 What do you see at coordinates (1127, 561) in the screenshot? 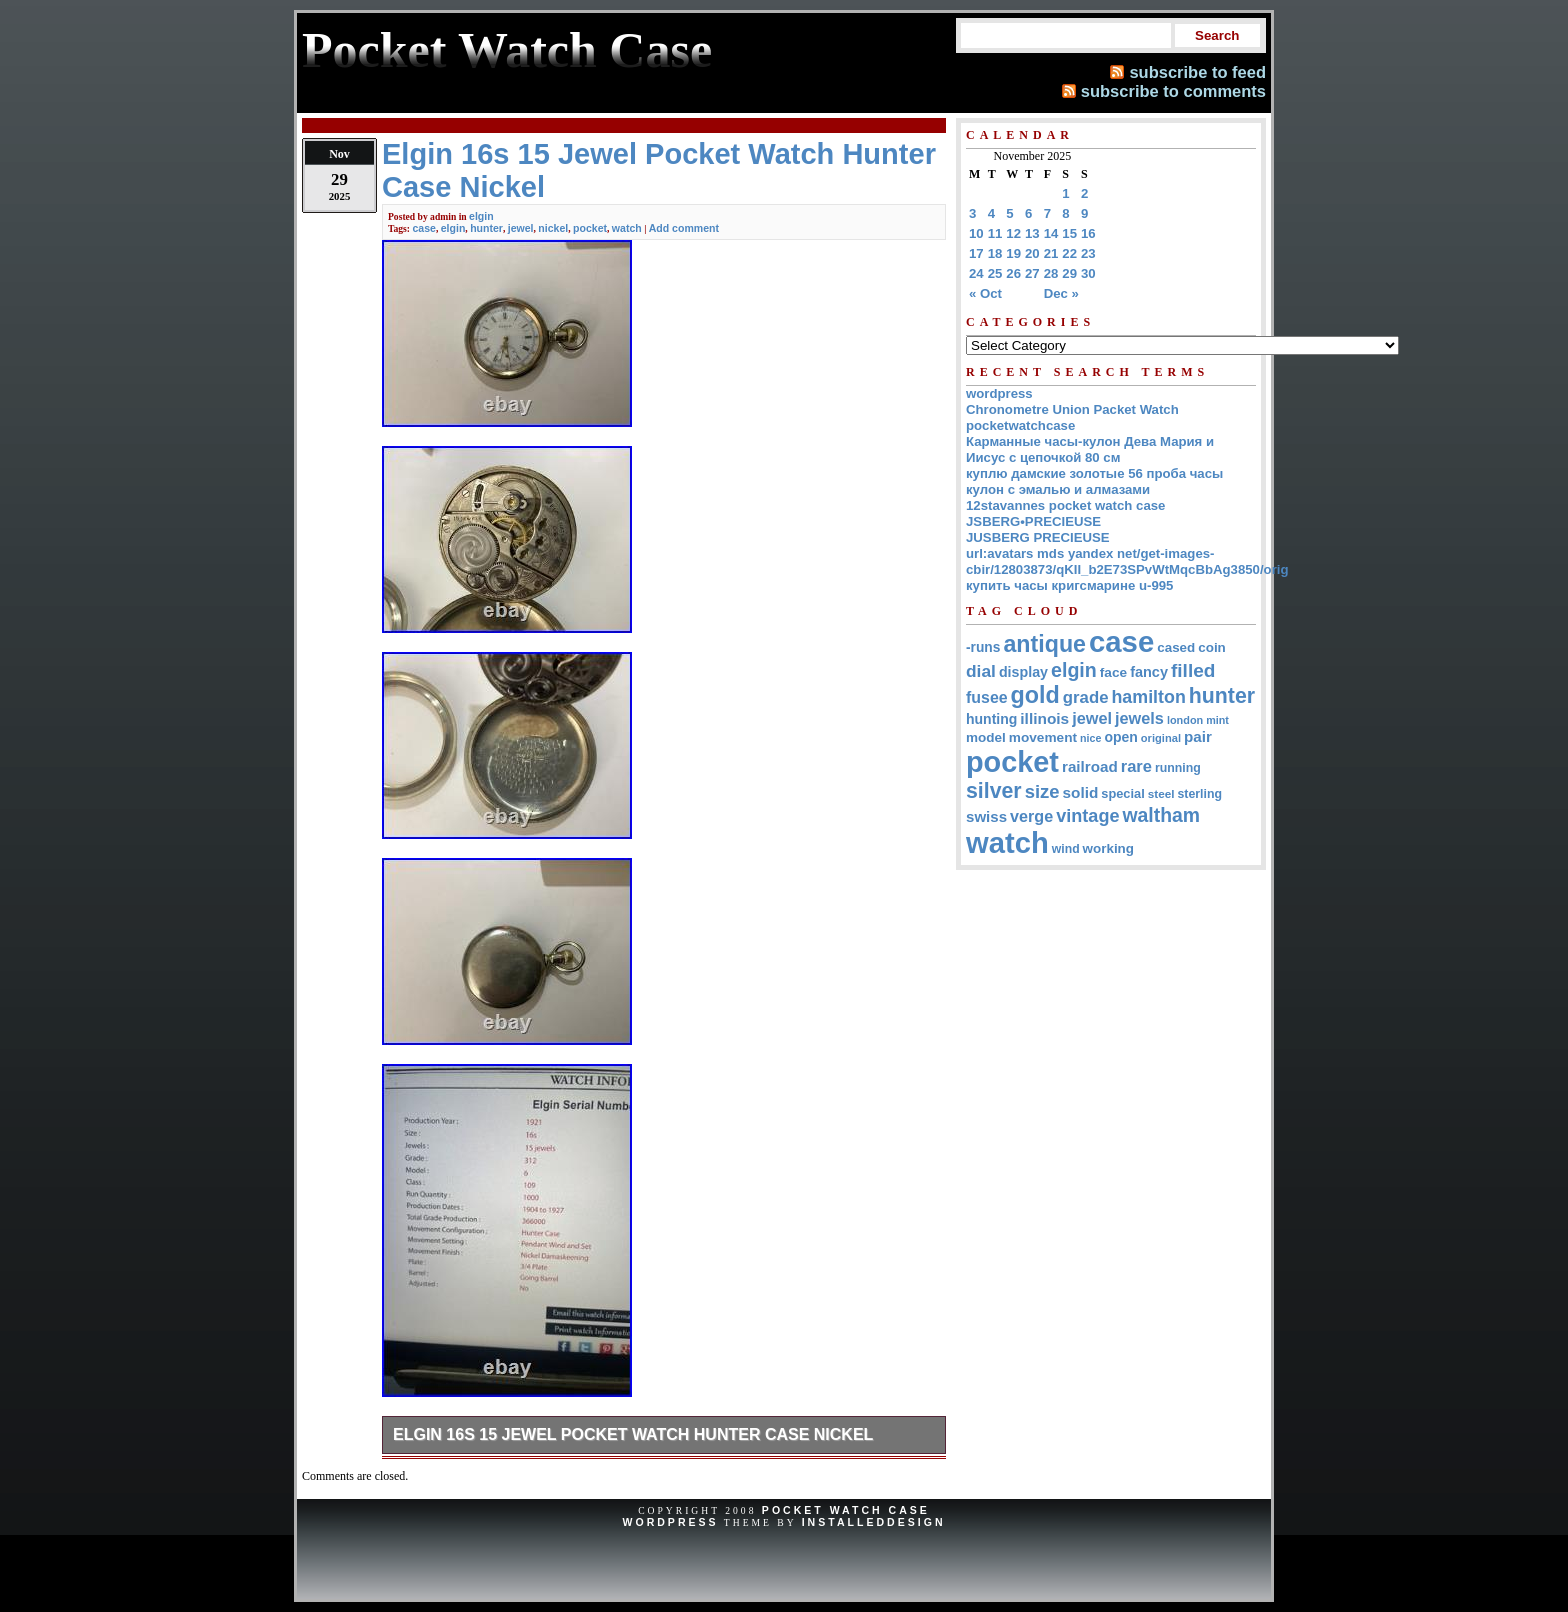
I see `url:avatars mds yandex net/get-images-cbir/12803873/qKII_b2E73SPvWtMqcBbAg3850/orig` at bounding box center [1127, 561].